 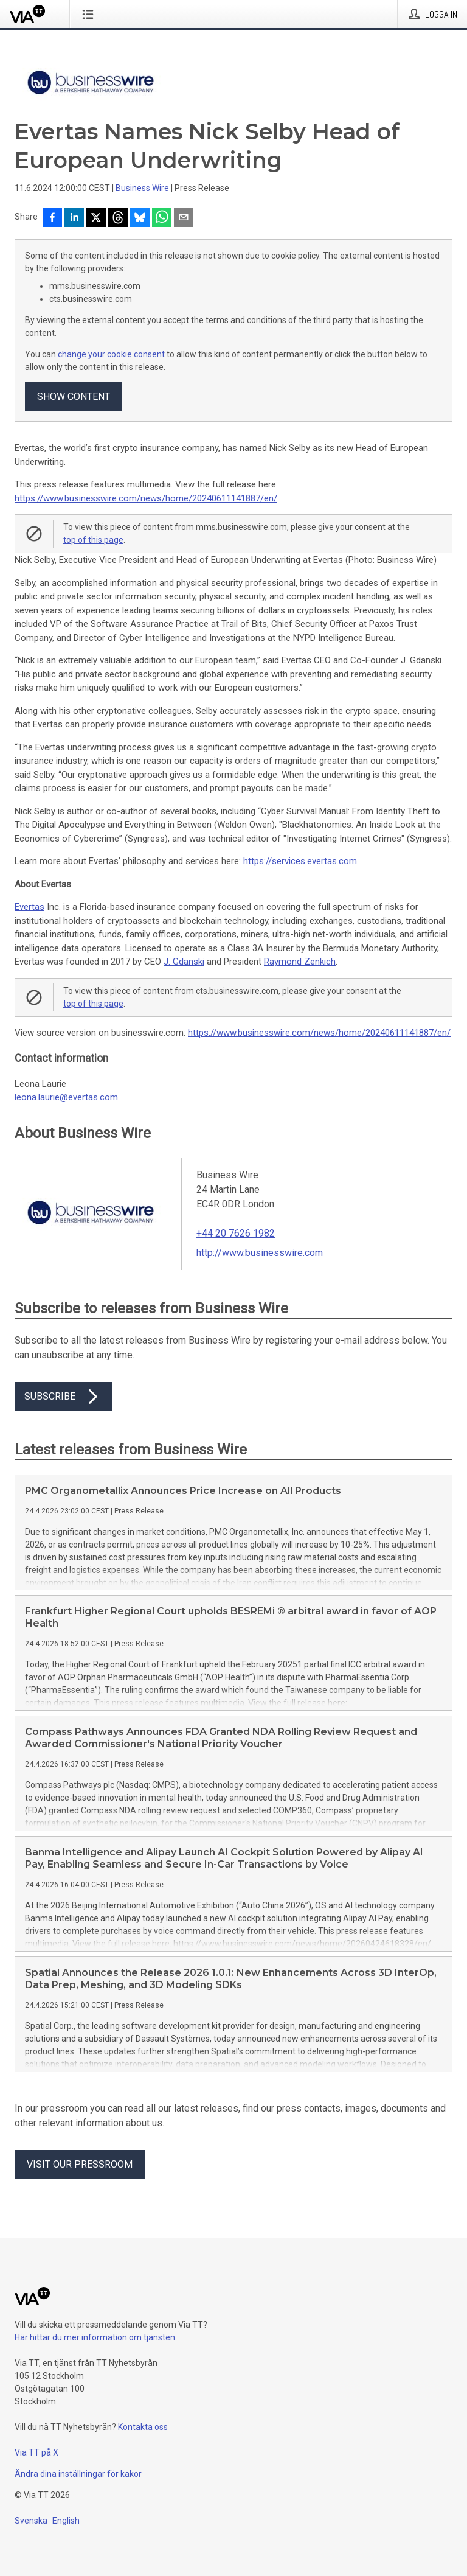 I want to click on Visit our pressroom, so click(x=80, y=2164).